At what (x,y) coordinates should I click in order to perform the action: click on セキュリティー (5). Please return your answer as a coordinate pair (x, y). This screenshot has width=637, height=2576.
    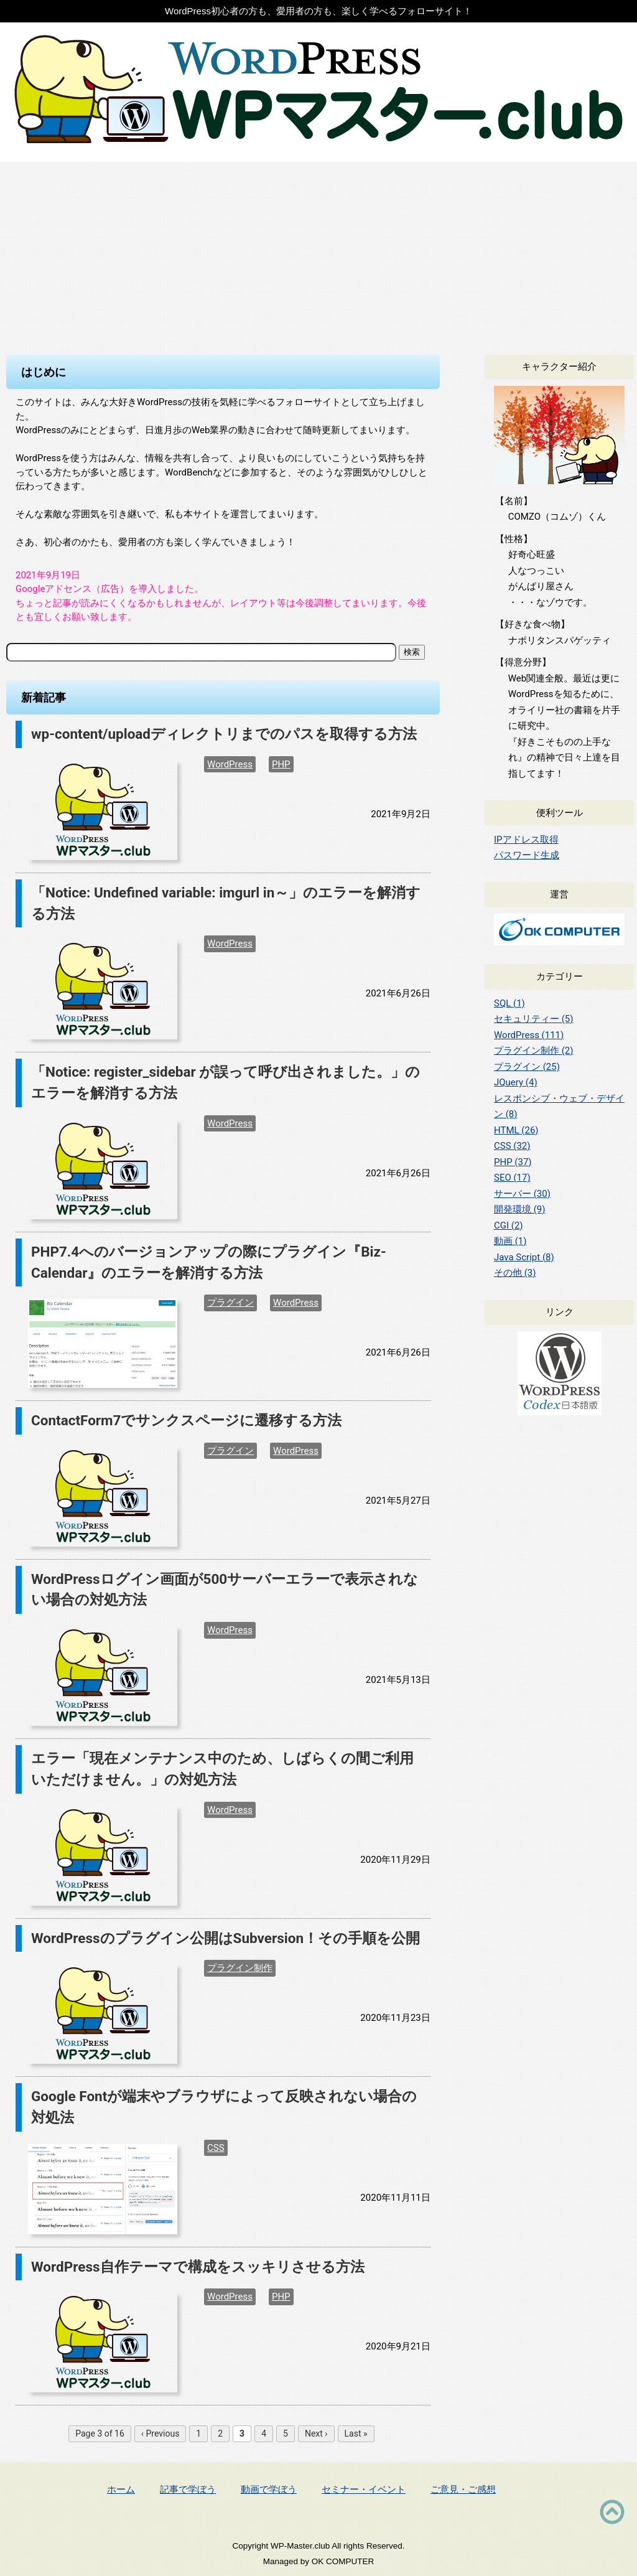
    Looking at the image, I should click on (534, 1018).